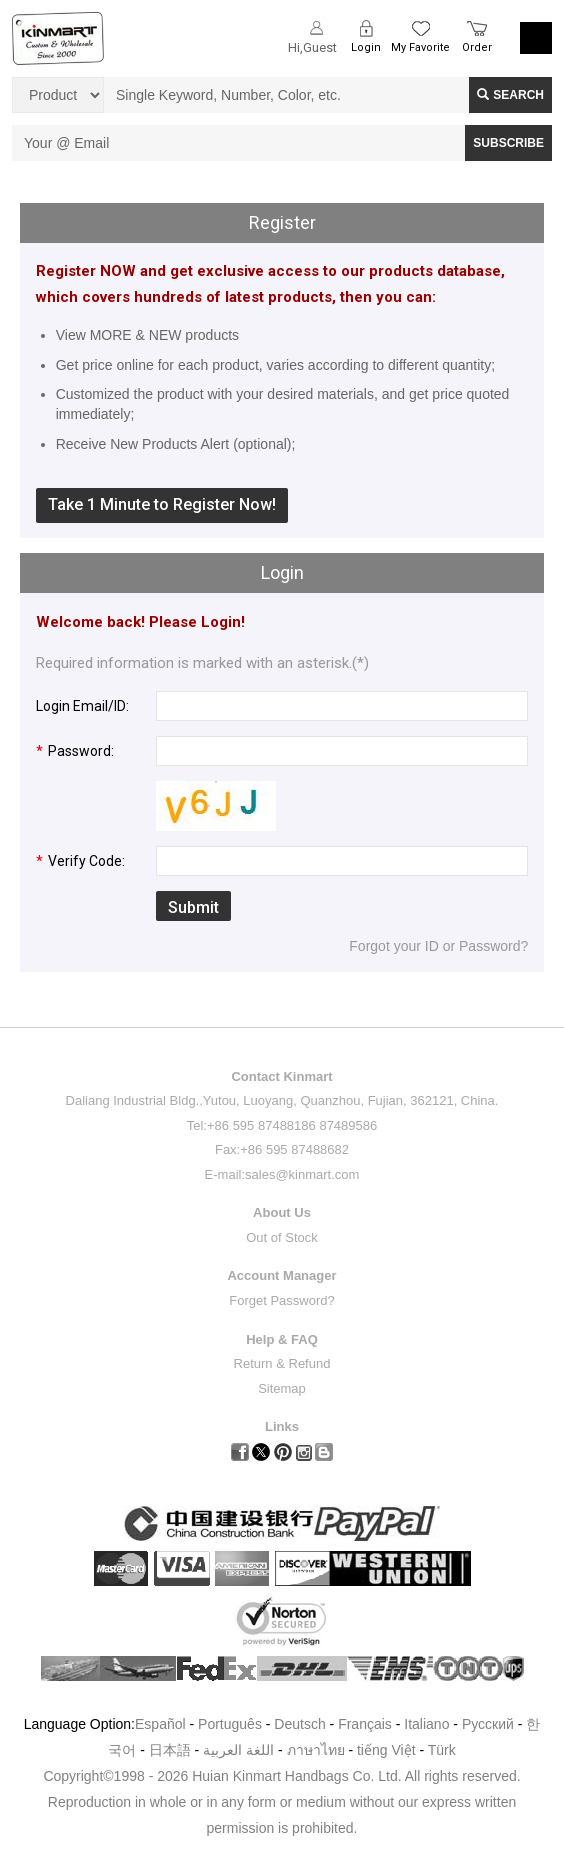  Describe the element at coordinates (366, 47) in the screenshot. I see `Login` at that location.